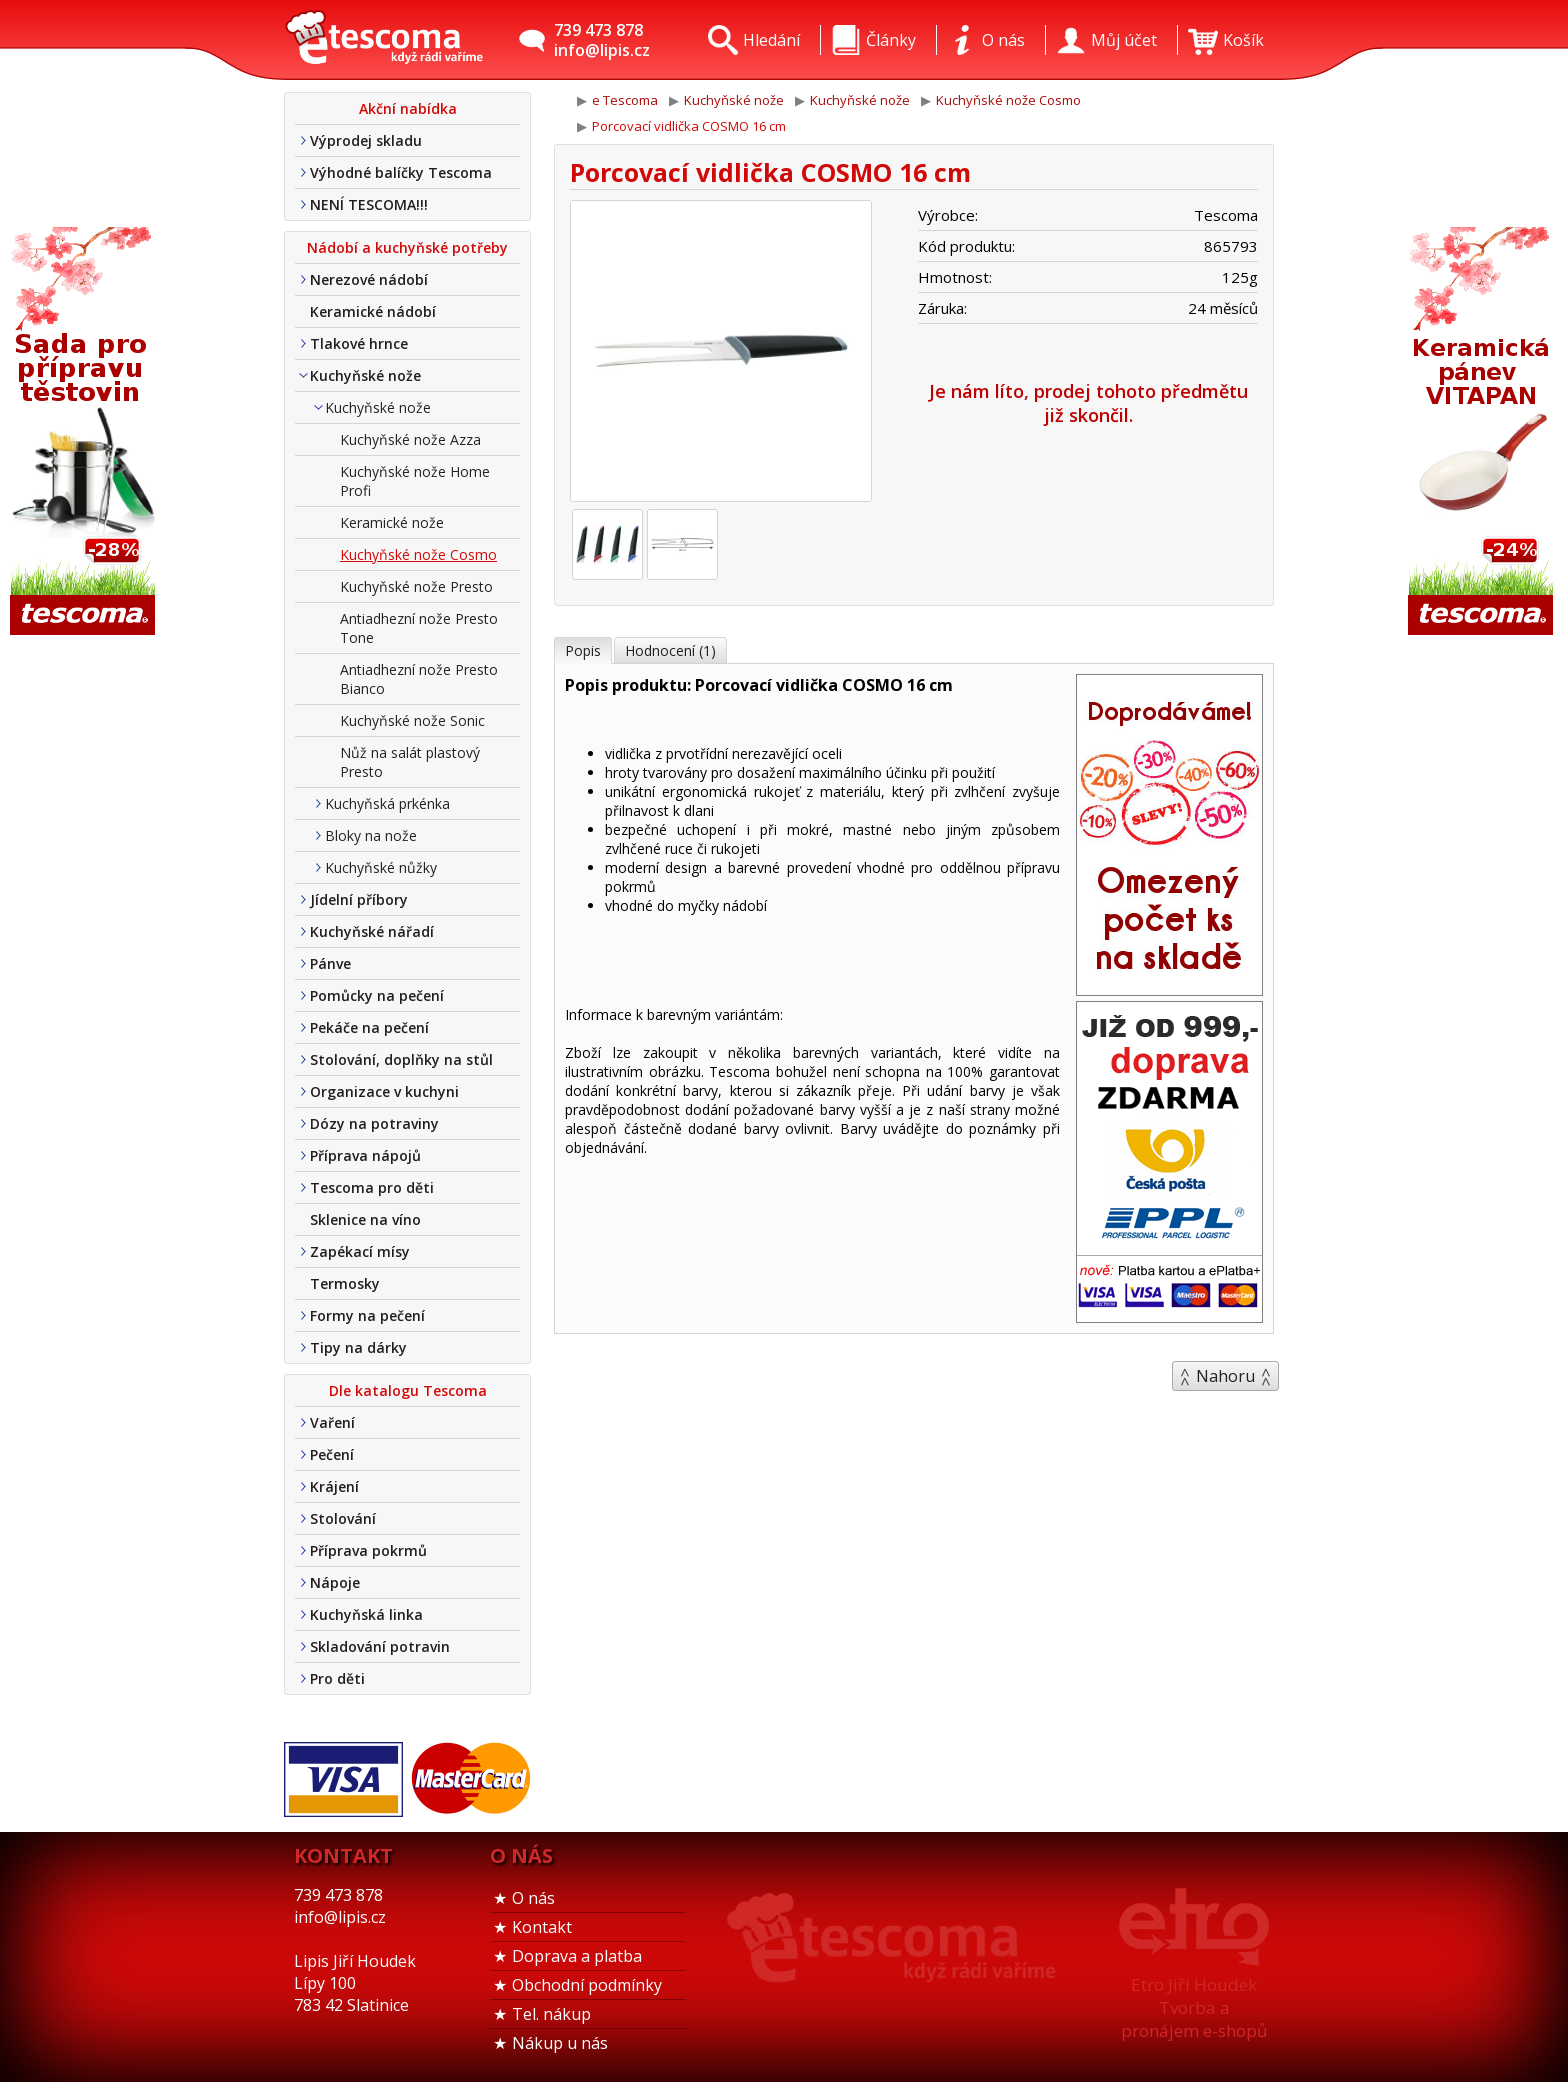  What do you see at coordinates (337, 1678) in the screenshot?
I see `Pro děti` at bounding box center [337, 1678].